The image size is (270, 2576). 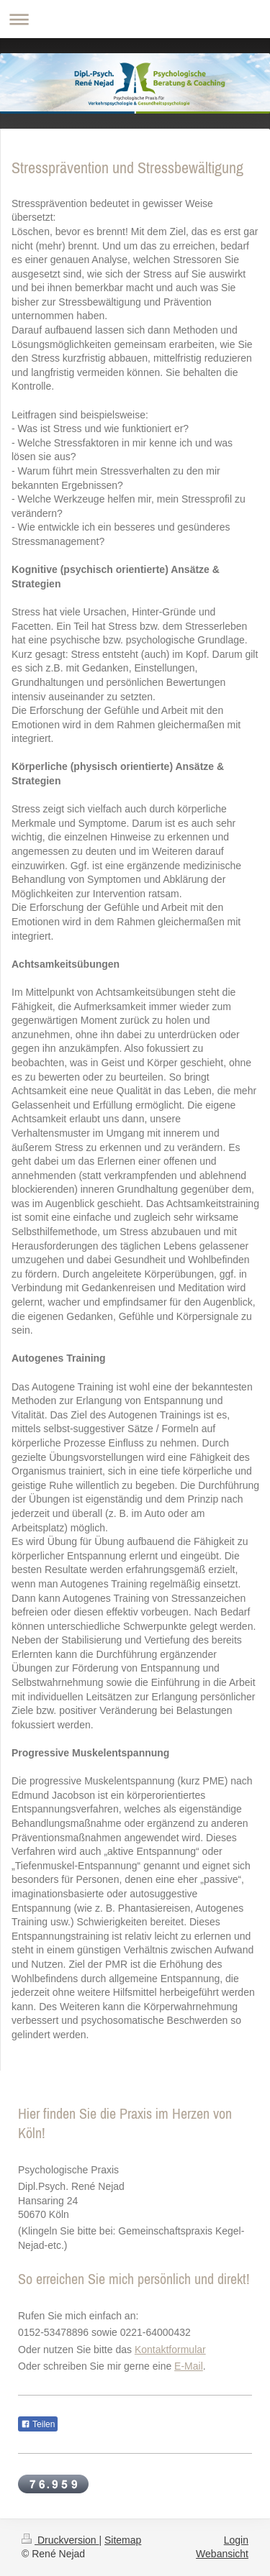 I want to click on Teilen, so click(x=38, y=2424).